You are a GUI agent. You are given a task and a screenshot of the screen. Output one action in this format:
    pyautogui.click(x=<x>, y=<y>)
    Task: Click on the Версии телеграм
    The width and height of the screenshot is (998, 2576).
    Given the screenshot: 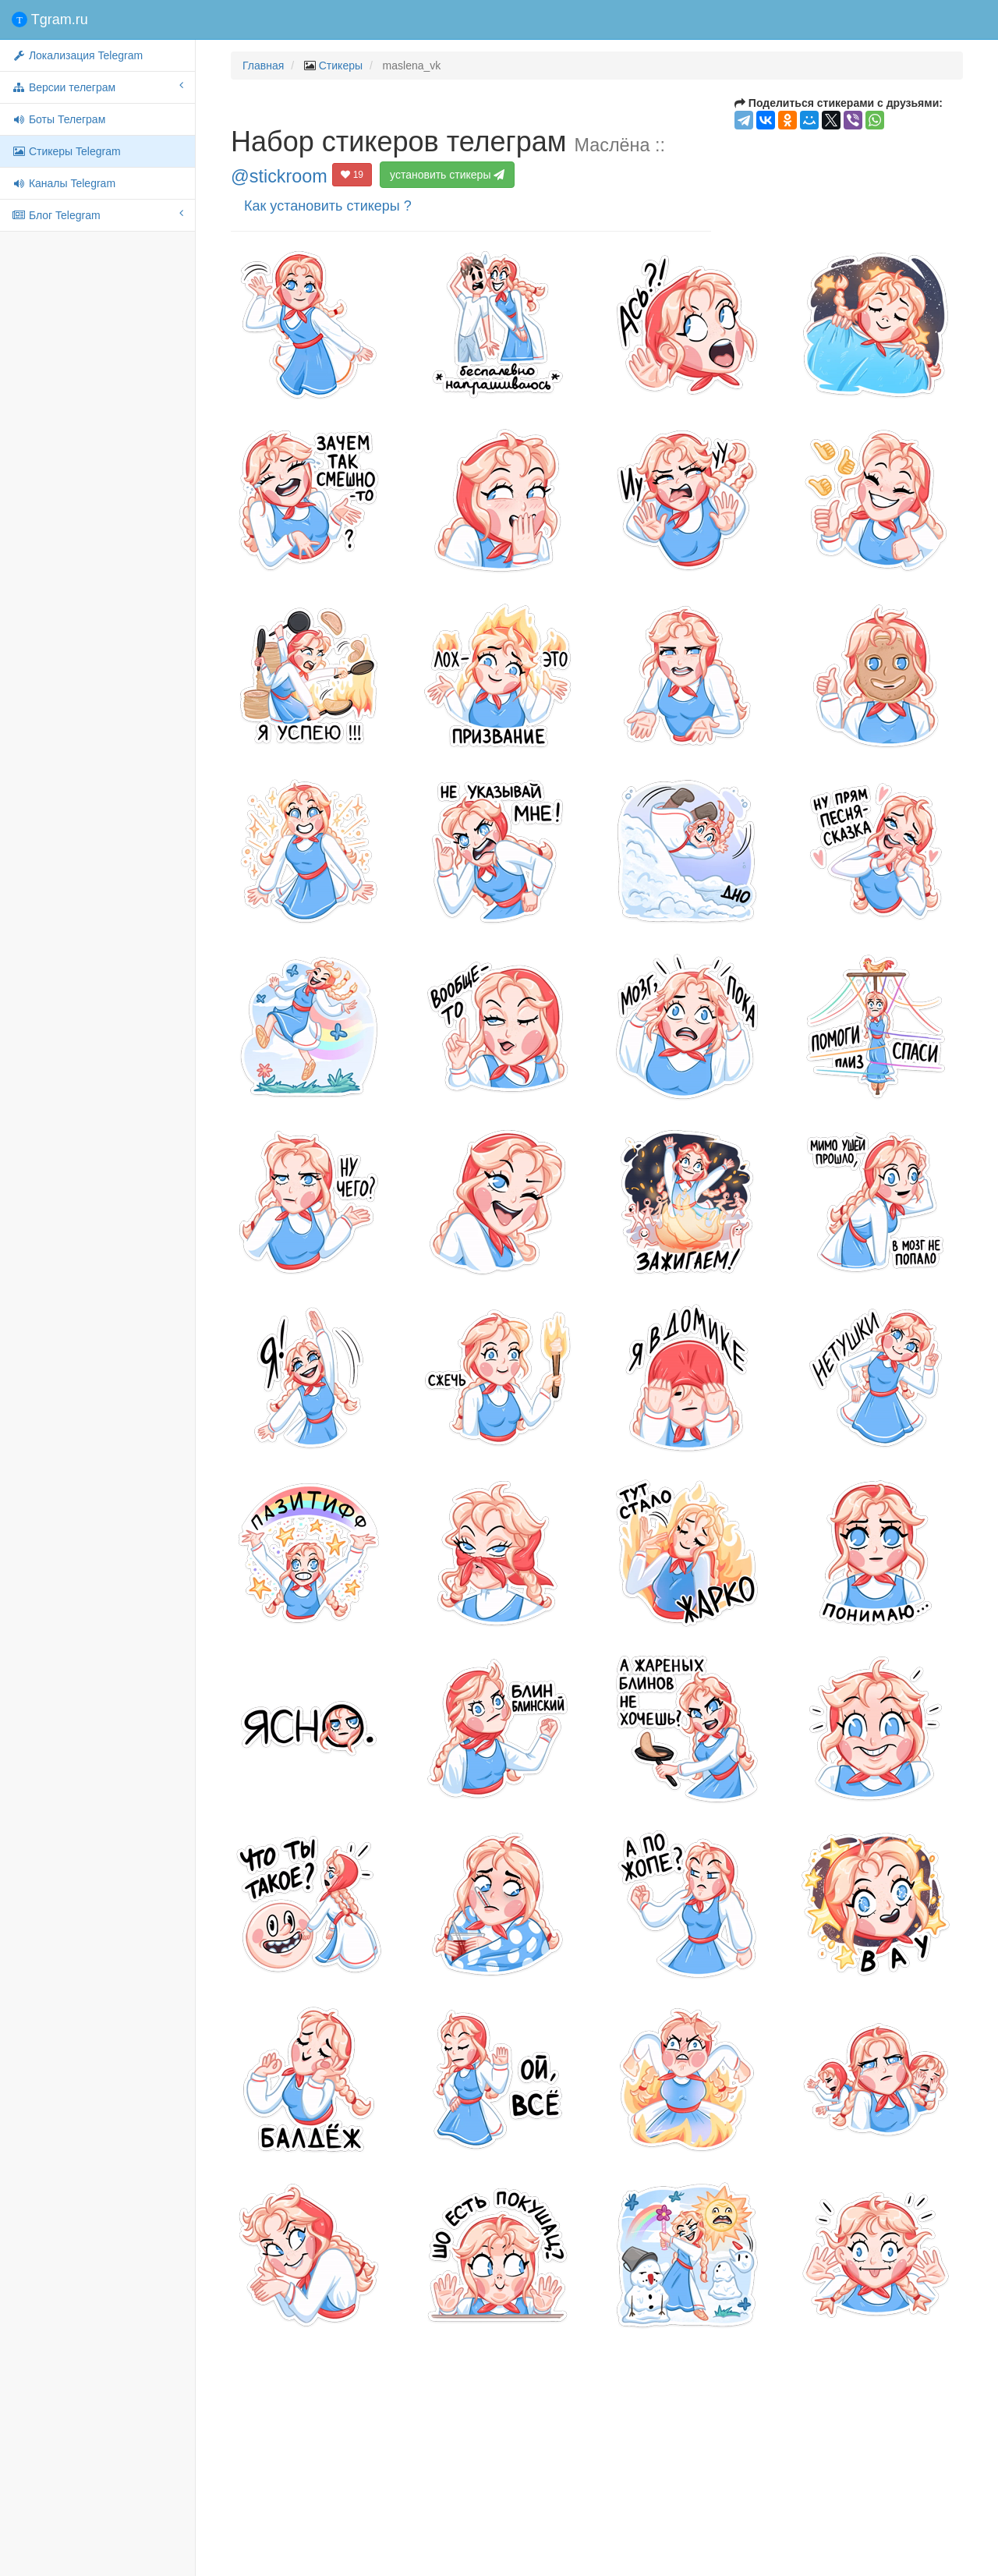 What is the action you would take?
    pyautogui.click(x=97, y=87)
    